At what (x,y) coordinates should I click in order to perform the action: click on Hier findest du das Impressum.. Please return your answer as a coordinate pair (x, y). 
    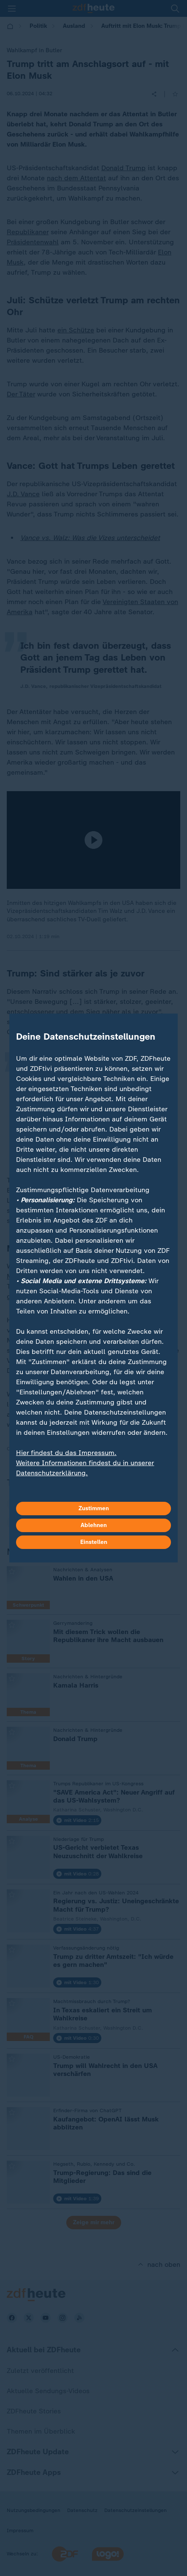
    Looking at the image, I should click on (66, 1453).